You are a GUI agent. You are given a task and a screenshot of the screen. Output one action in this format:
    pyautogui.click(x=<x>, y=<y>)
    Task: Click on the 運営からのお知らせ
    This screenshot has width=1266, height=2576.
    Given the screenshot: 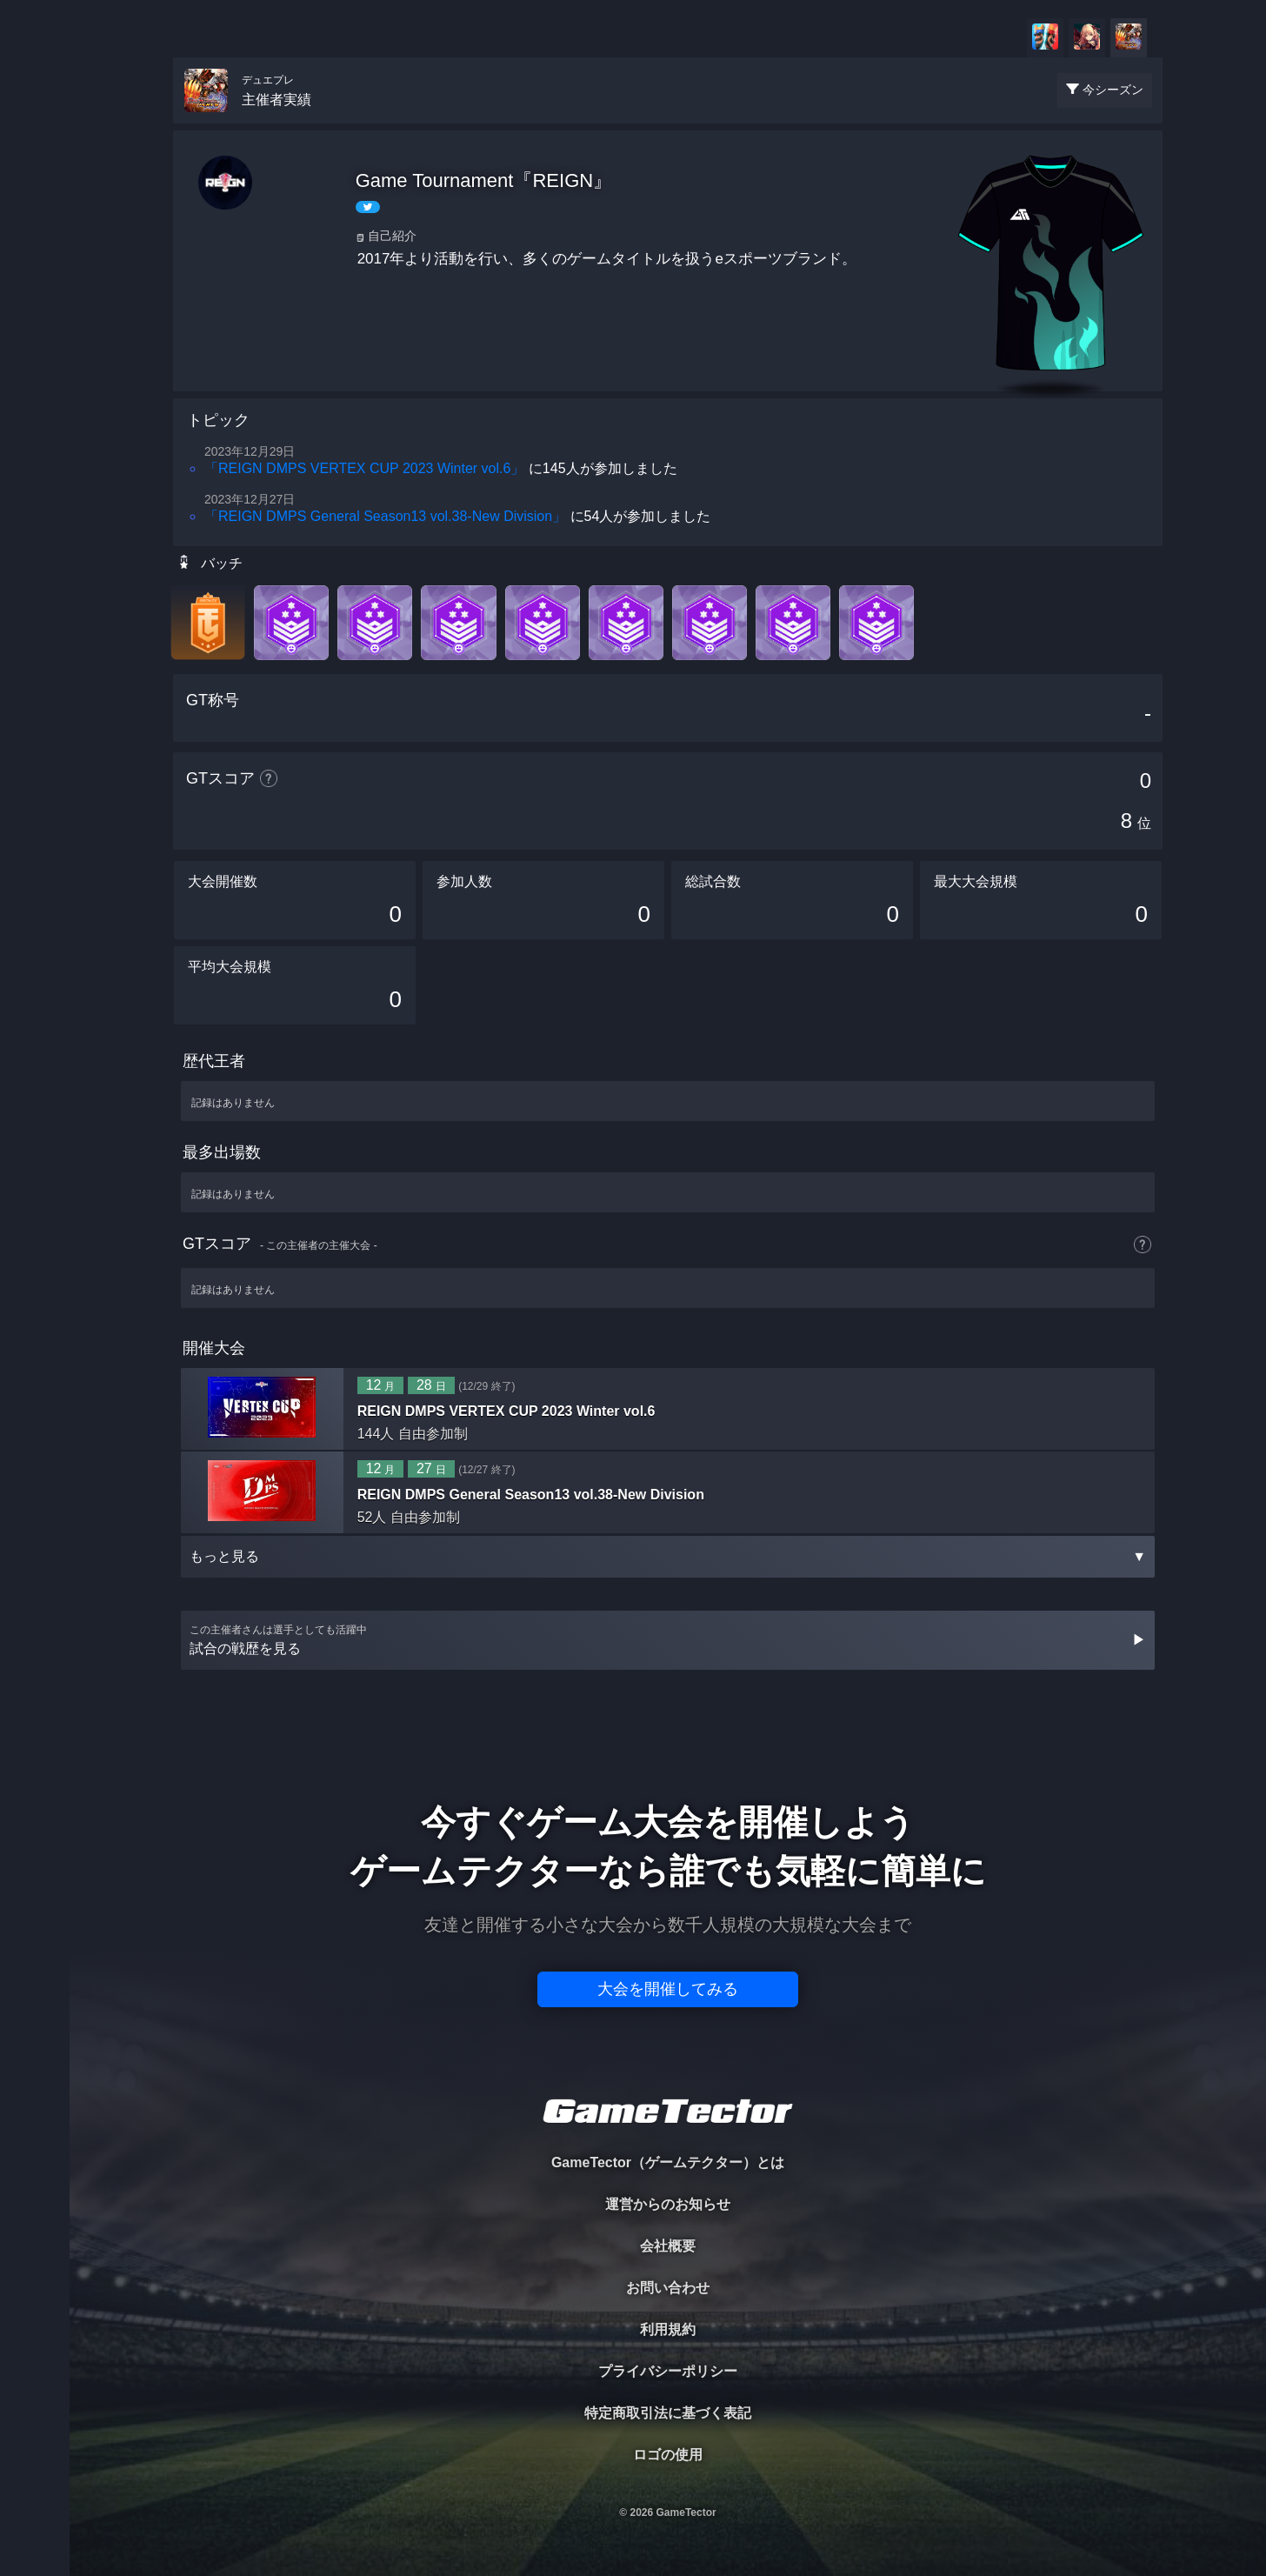 What is the action you would take?
    pyautogui.click(x=667, y=2204)
    